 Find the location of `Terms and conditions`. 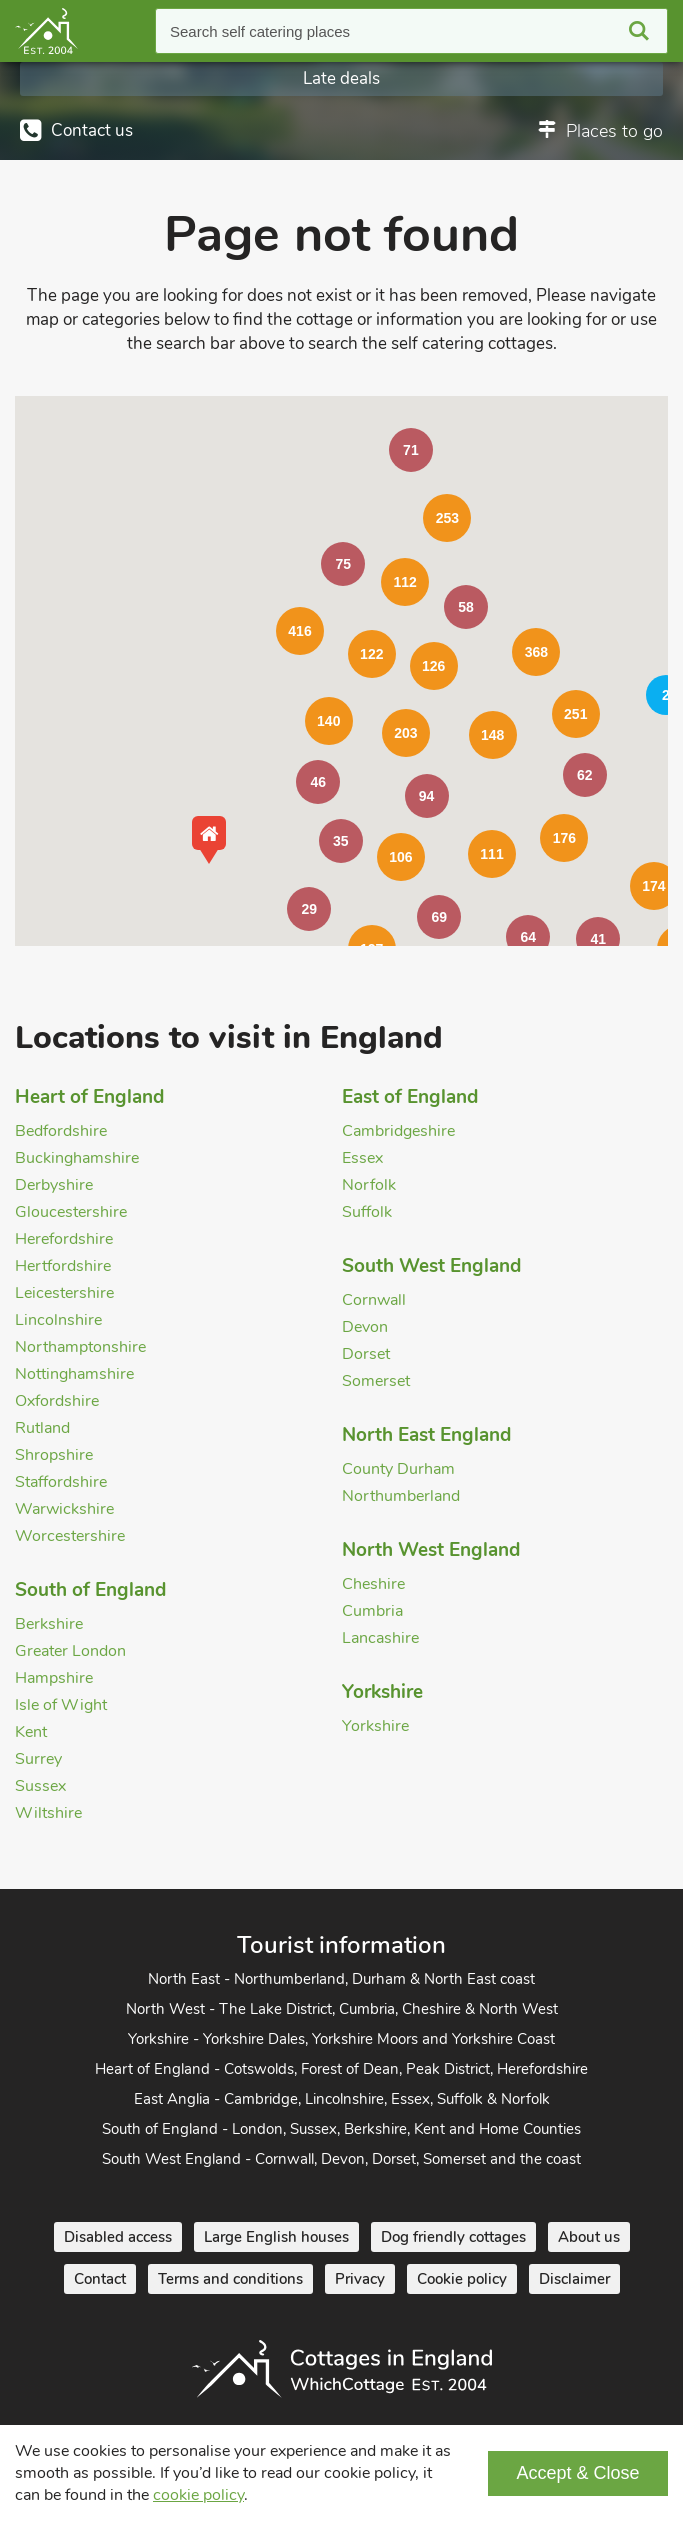

Terms and conditions is located at coordinates (230, 2279).